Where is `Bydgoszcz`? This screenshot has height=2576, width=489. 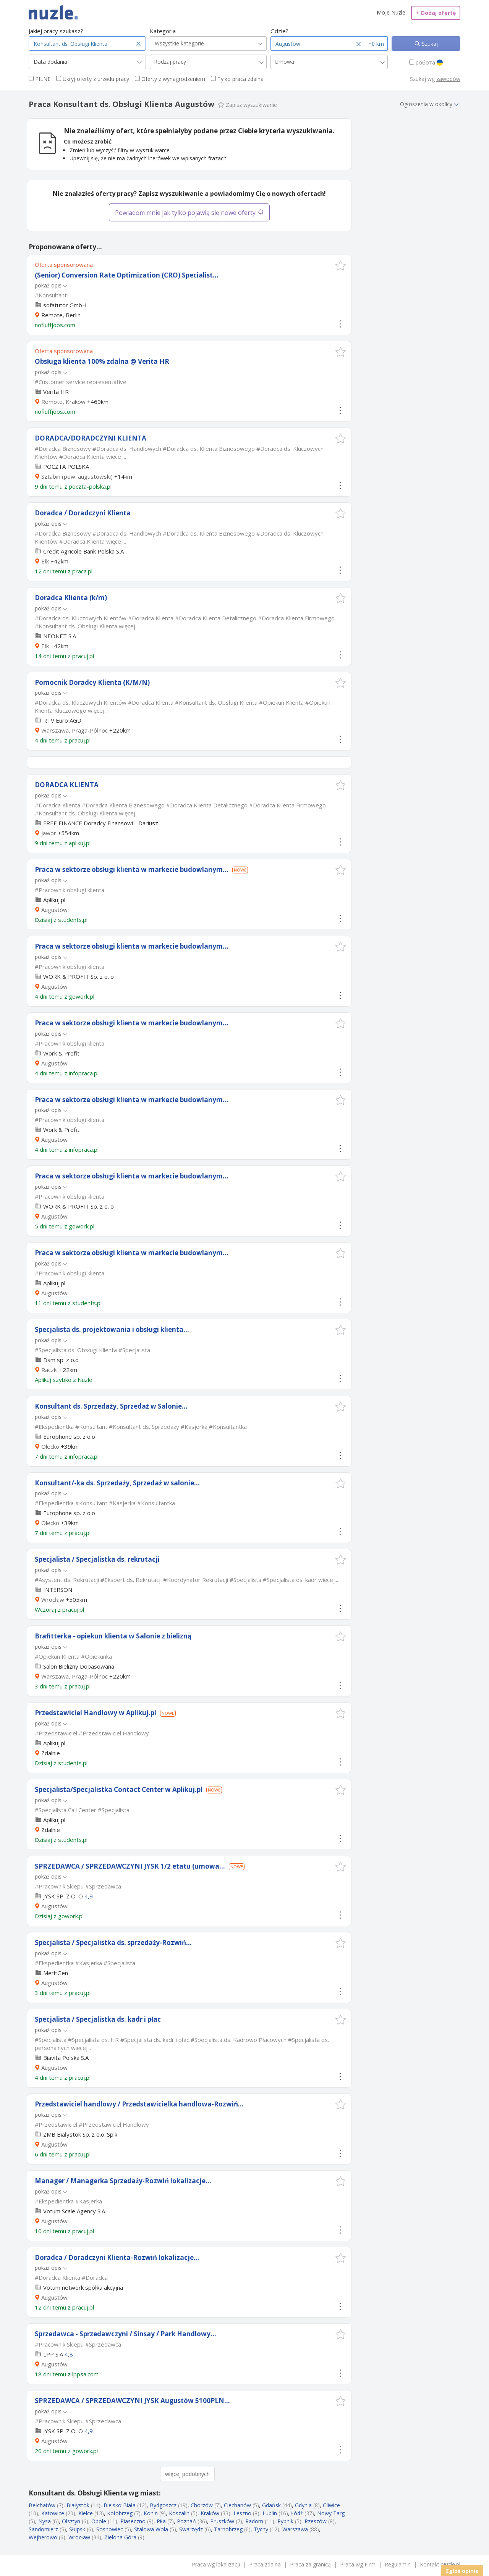 Bydgoszcz is located at coordinates (163, 2505).